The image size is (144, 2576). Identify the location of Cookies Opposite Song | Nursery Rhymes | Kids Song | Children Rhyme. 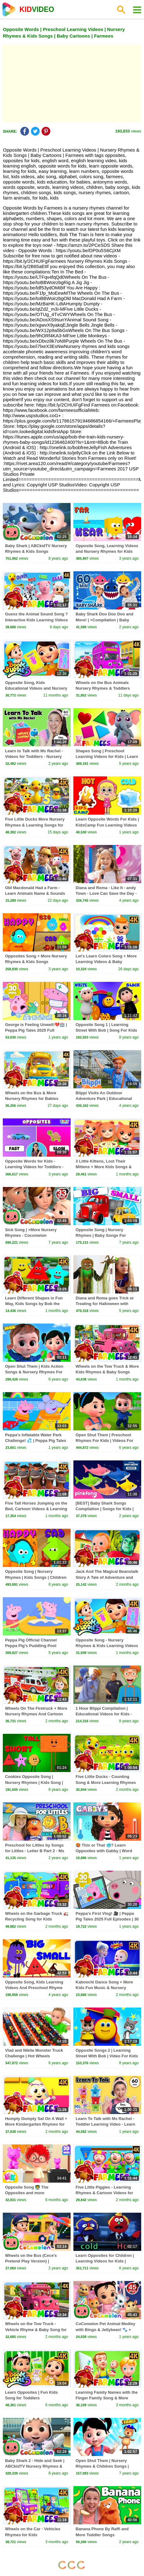
(34, 1782).